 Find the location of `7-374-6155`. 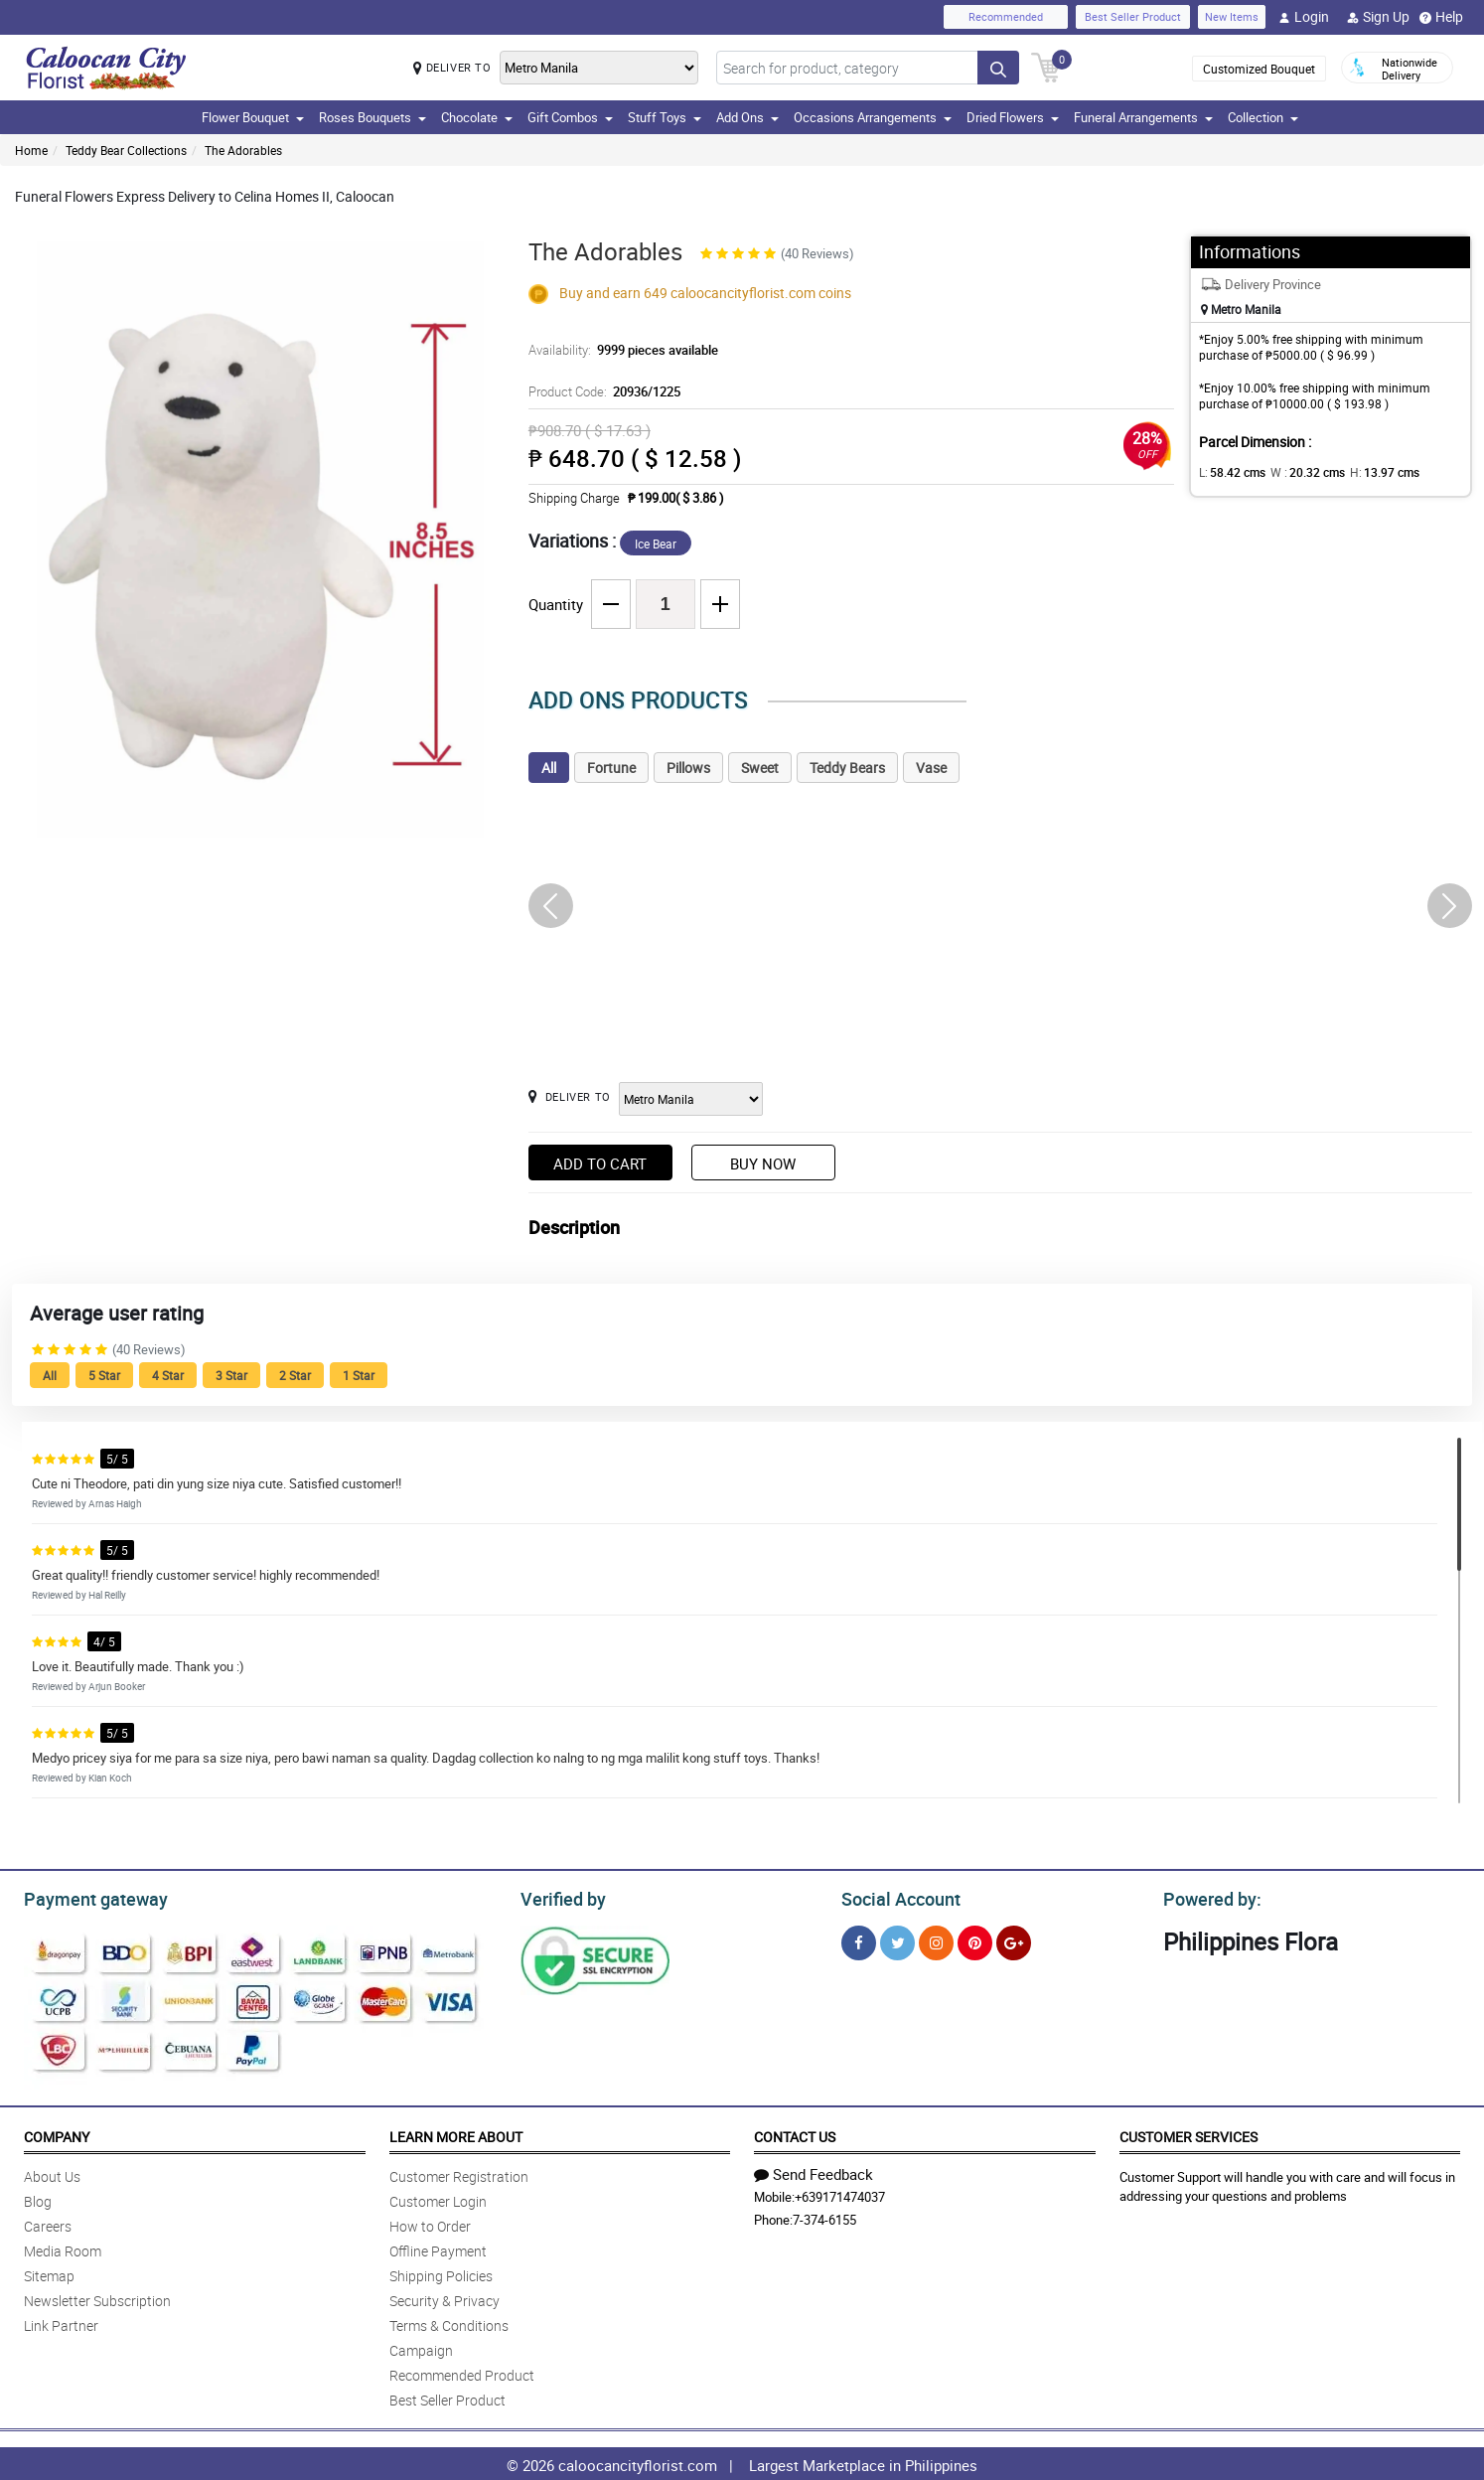

7-374-6155 is located at coordinates (824, 2217).